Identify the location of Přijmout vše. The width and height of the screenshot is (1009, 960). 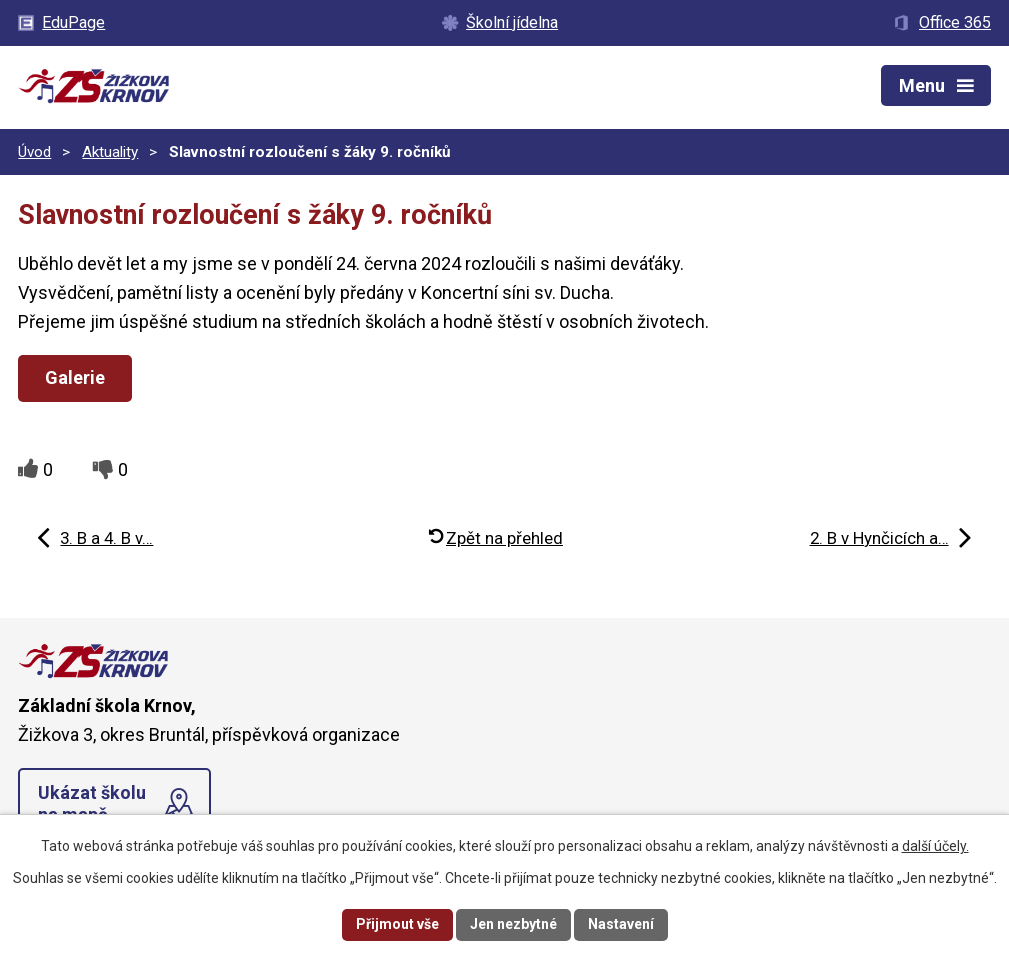
(397, 924).